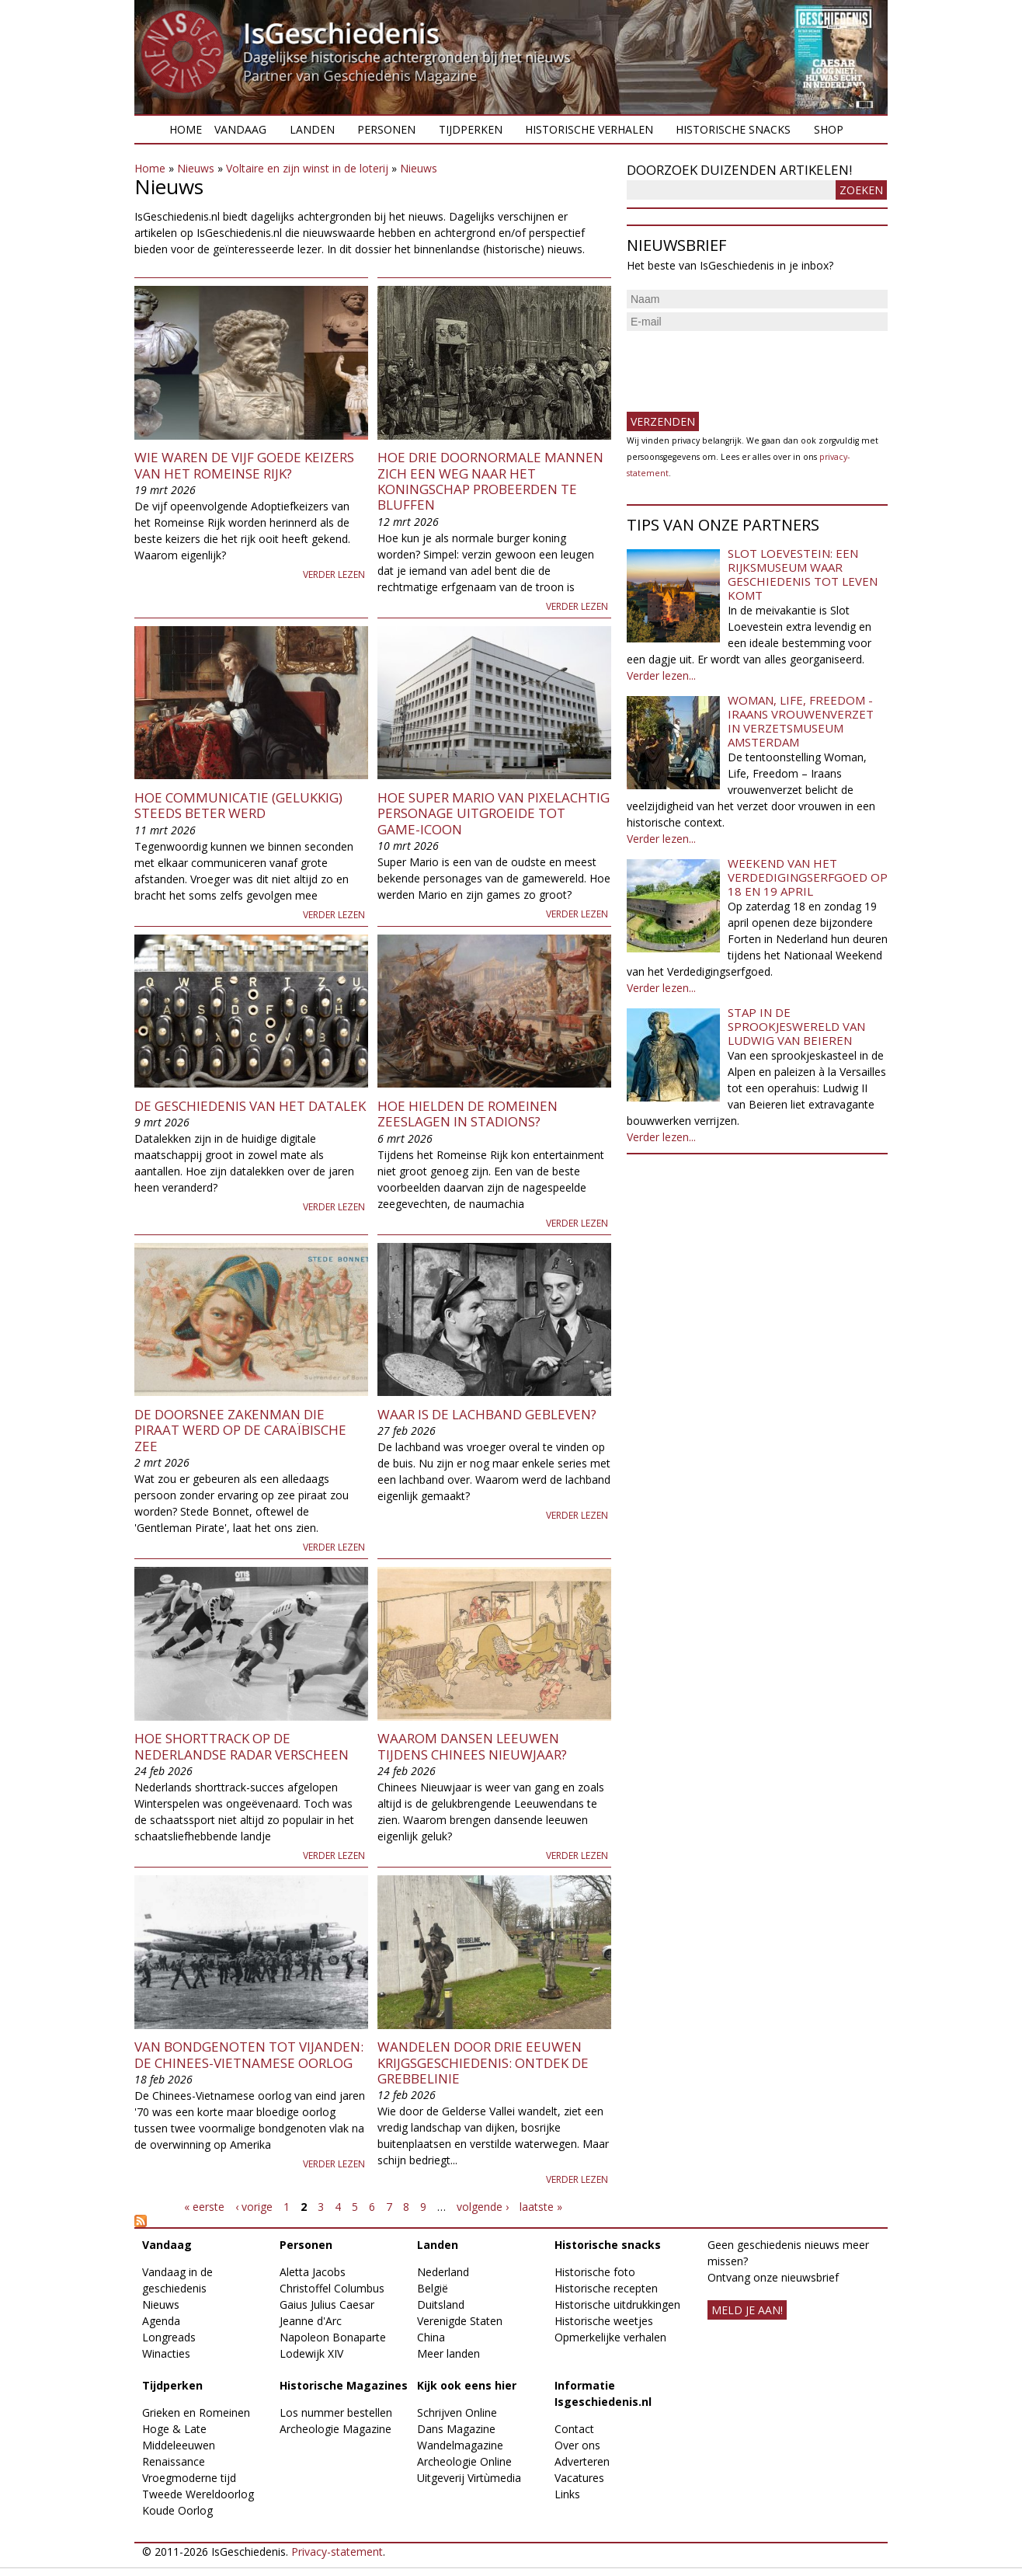 This screenshot has height=2576, width=1022. What do you see at coordinates (661, 675) in the screenshot?
I see `Verder lezen...` at bounding box center [661, 675].